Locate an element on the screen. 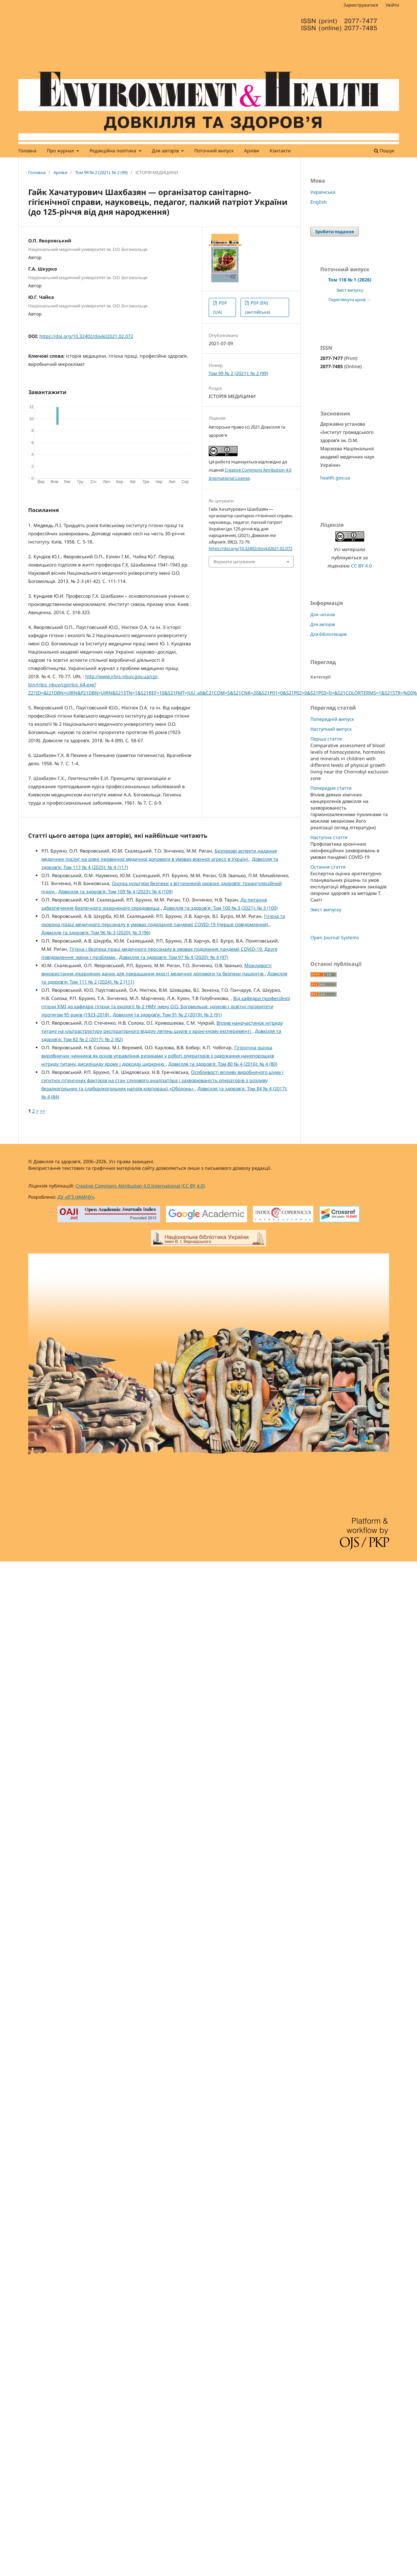 The width and height of the screenshot is (417, 2576). Для авторів is located at coordinates (166, 150).